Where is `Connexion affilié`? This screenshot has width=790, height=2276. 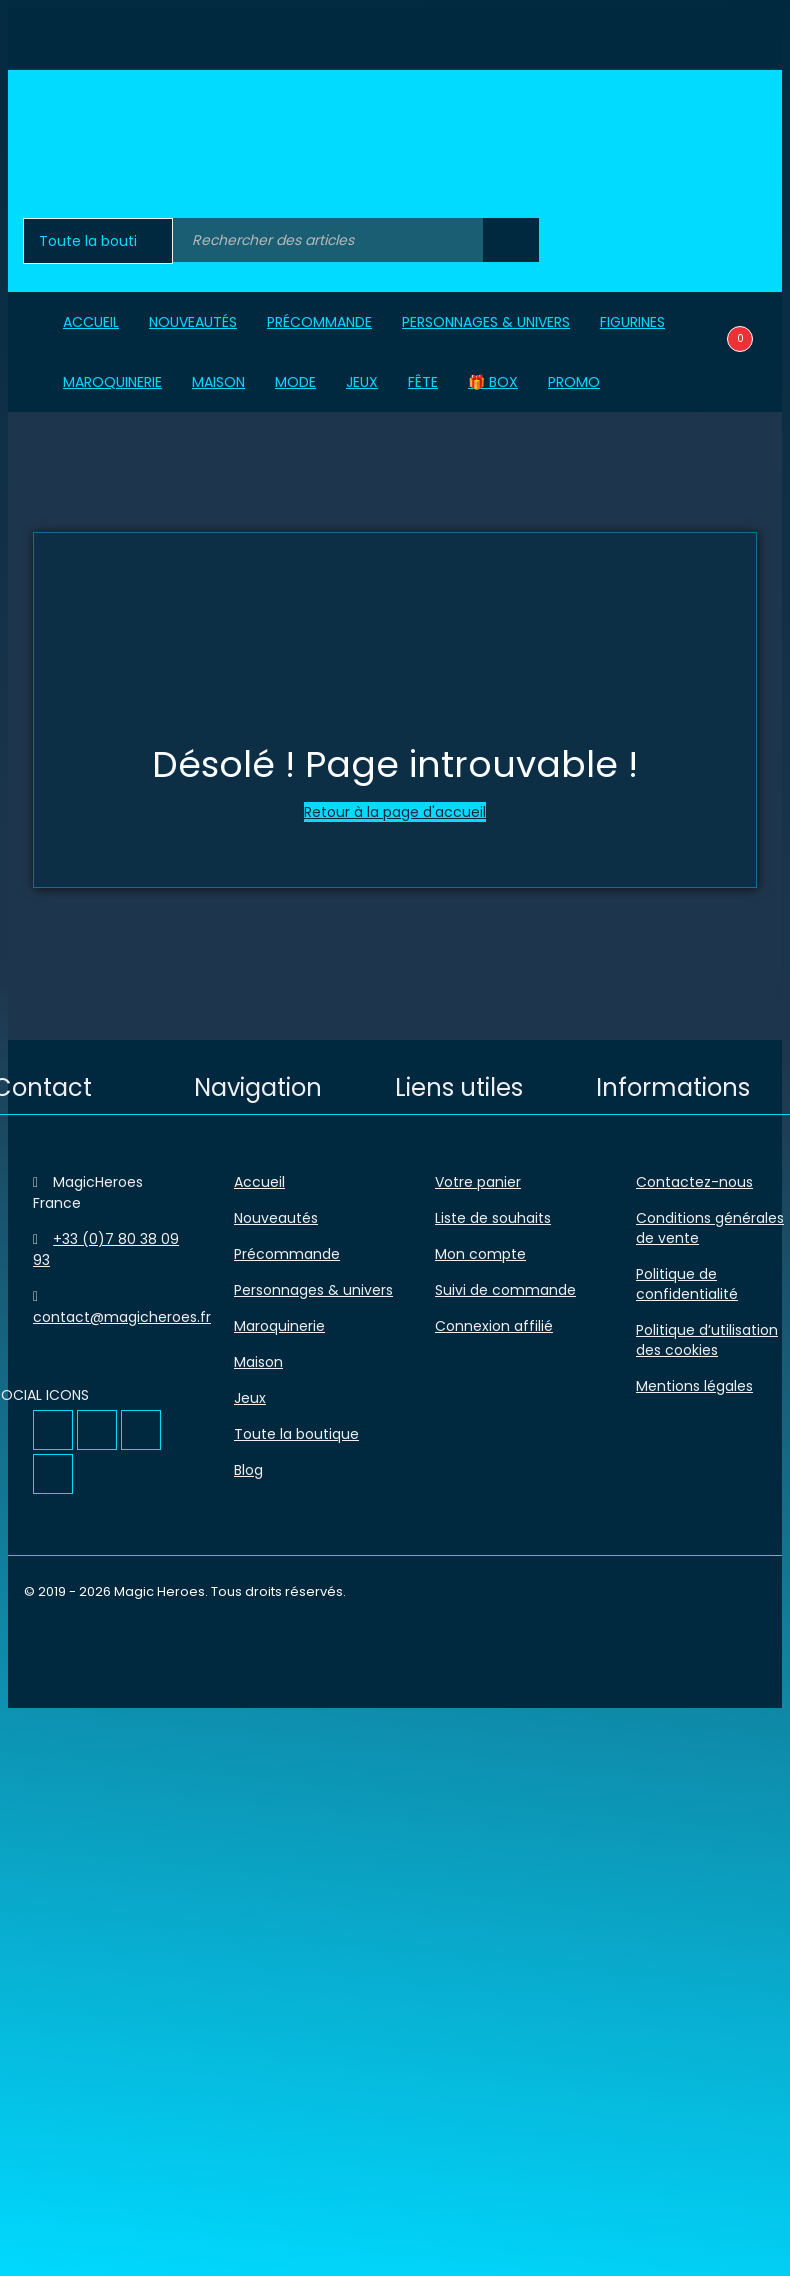
Connexion affilié is located at coordinates (494, 1326).